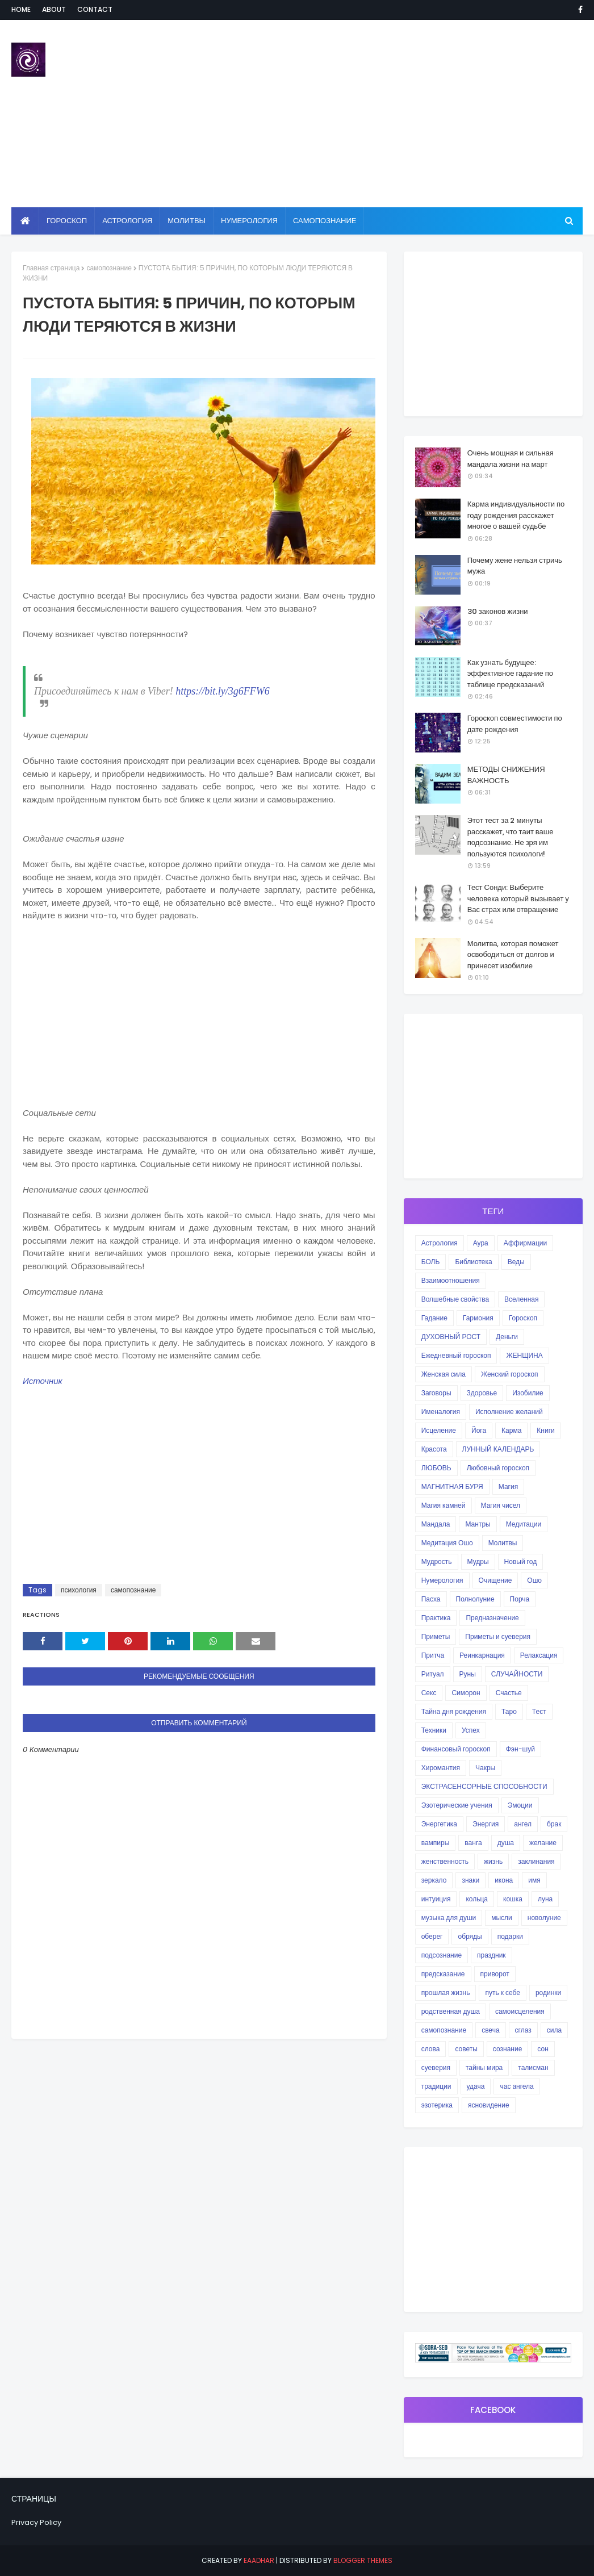  Describe the element at coordinates (508, 1486) in the screenshot. I see `Магия` at that location.